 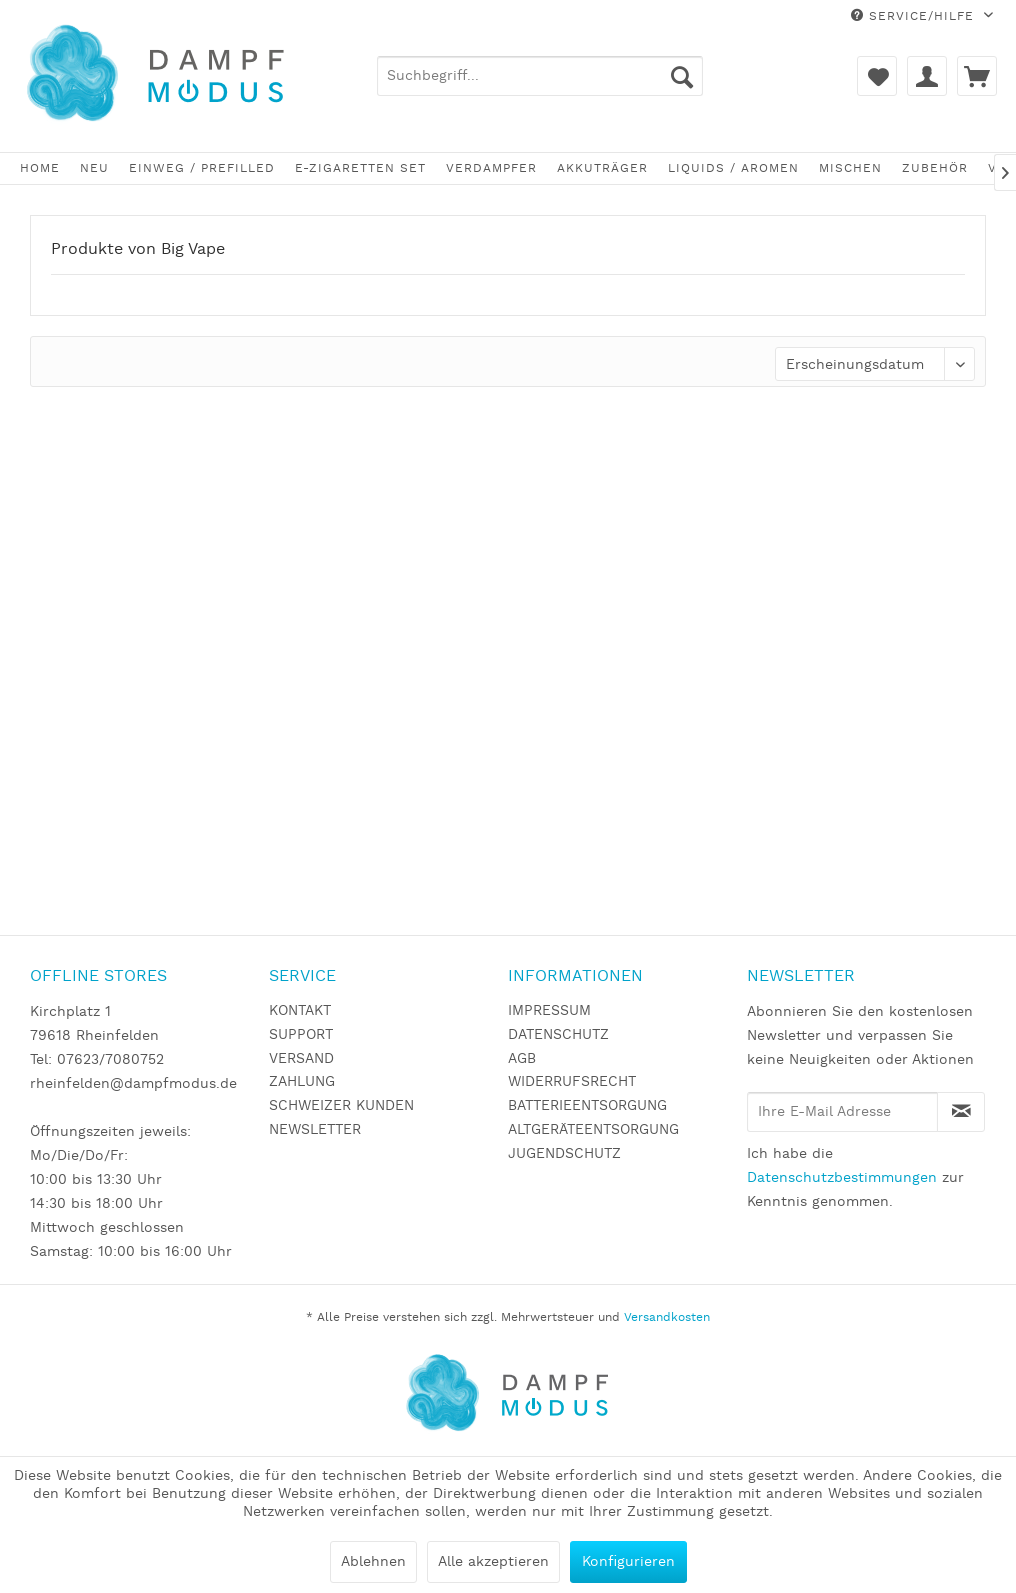 What do you see at coordinates (301, 1059) in the screenshot?
I see `VERSAND` at bounding box center [301, 1059].